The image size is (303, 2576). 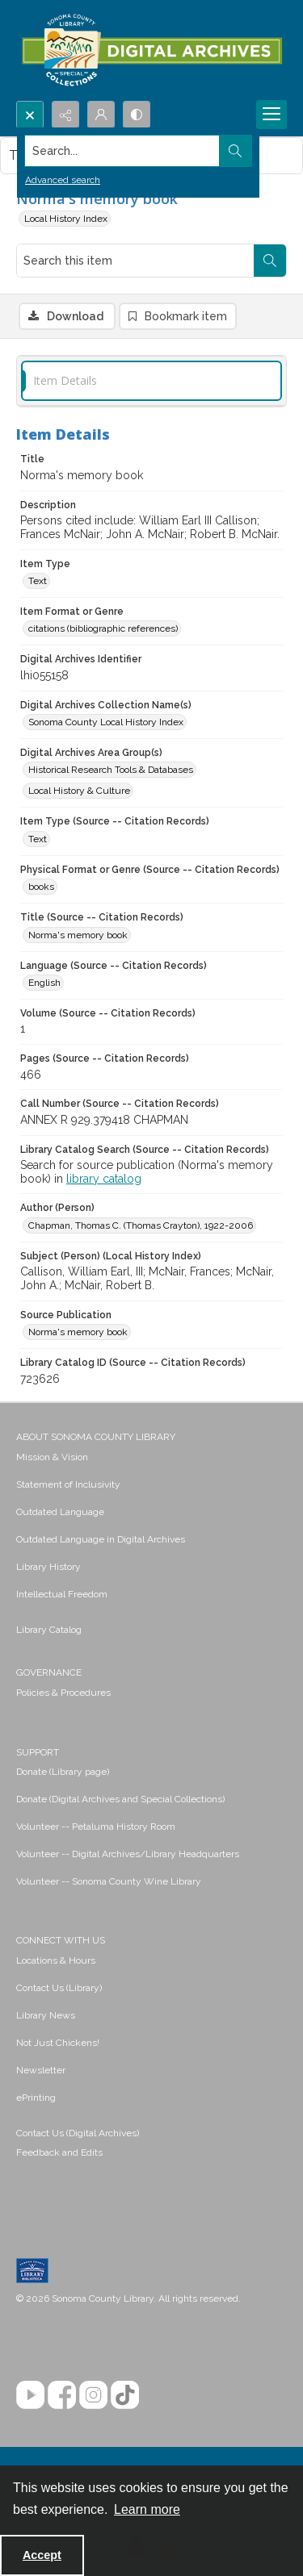 I want to click on [YouTube], so click(x=30, y=2395).